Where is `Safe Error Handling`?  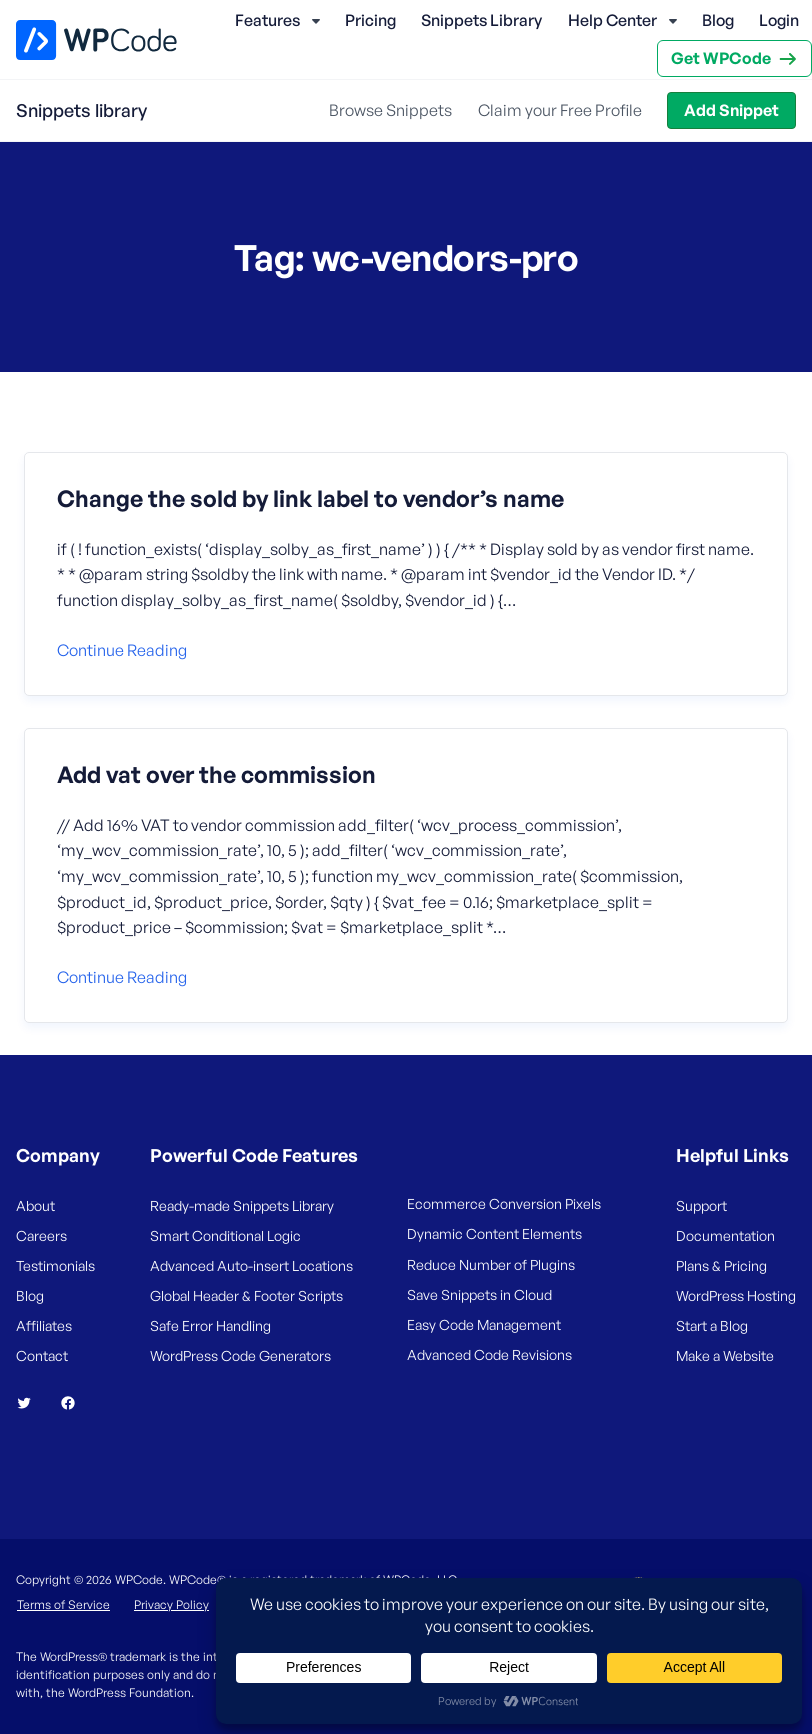
Safe Error Handling is located at coordinates (210, 1325).